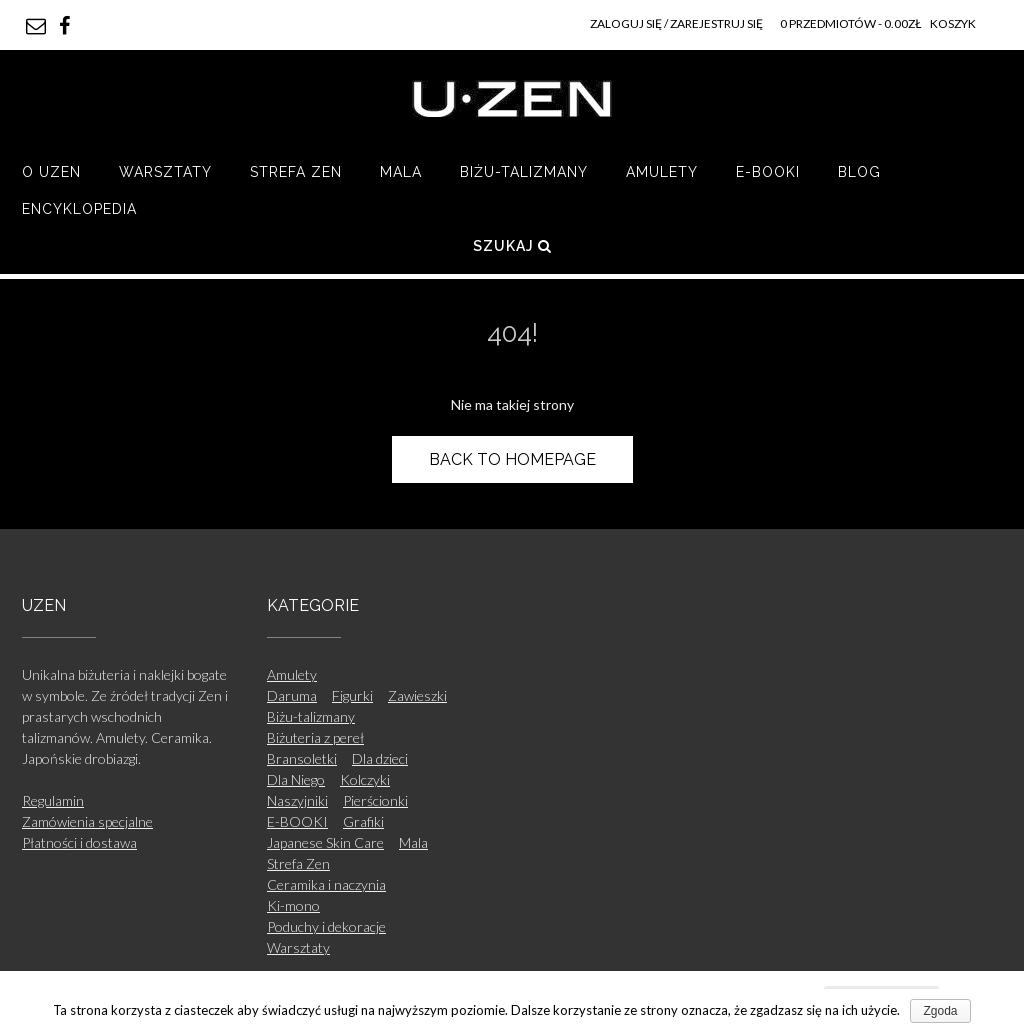 The width and height of the screenshot is (1024, 1033). Describe the element at coordinates (302, 758) in the screenshot. I see `Bransoletki` at that location.